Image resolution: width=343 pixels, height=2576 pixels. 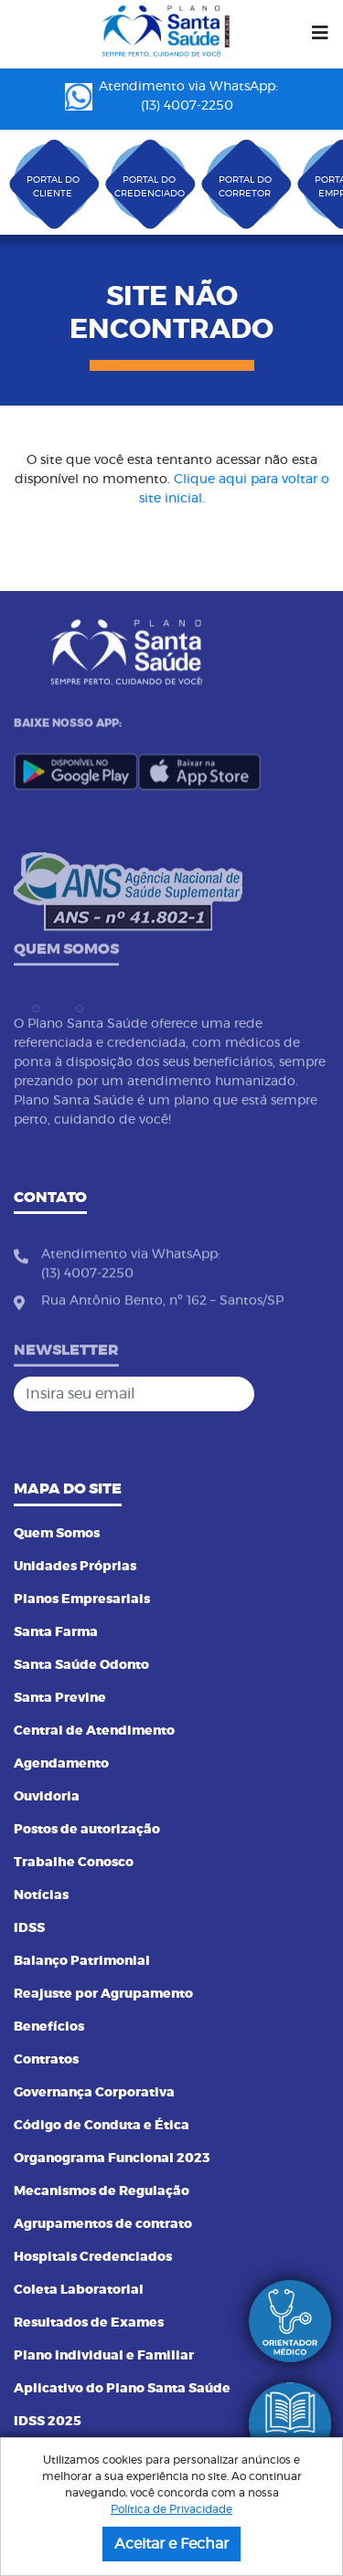 What do you see at coordinates (57, 1533) in the screenshot?
I see `Quem Somos` at bounding box center [57, 1533].